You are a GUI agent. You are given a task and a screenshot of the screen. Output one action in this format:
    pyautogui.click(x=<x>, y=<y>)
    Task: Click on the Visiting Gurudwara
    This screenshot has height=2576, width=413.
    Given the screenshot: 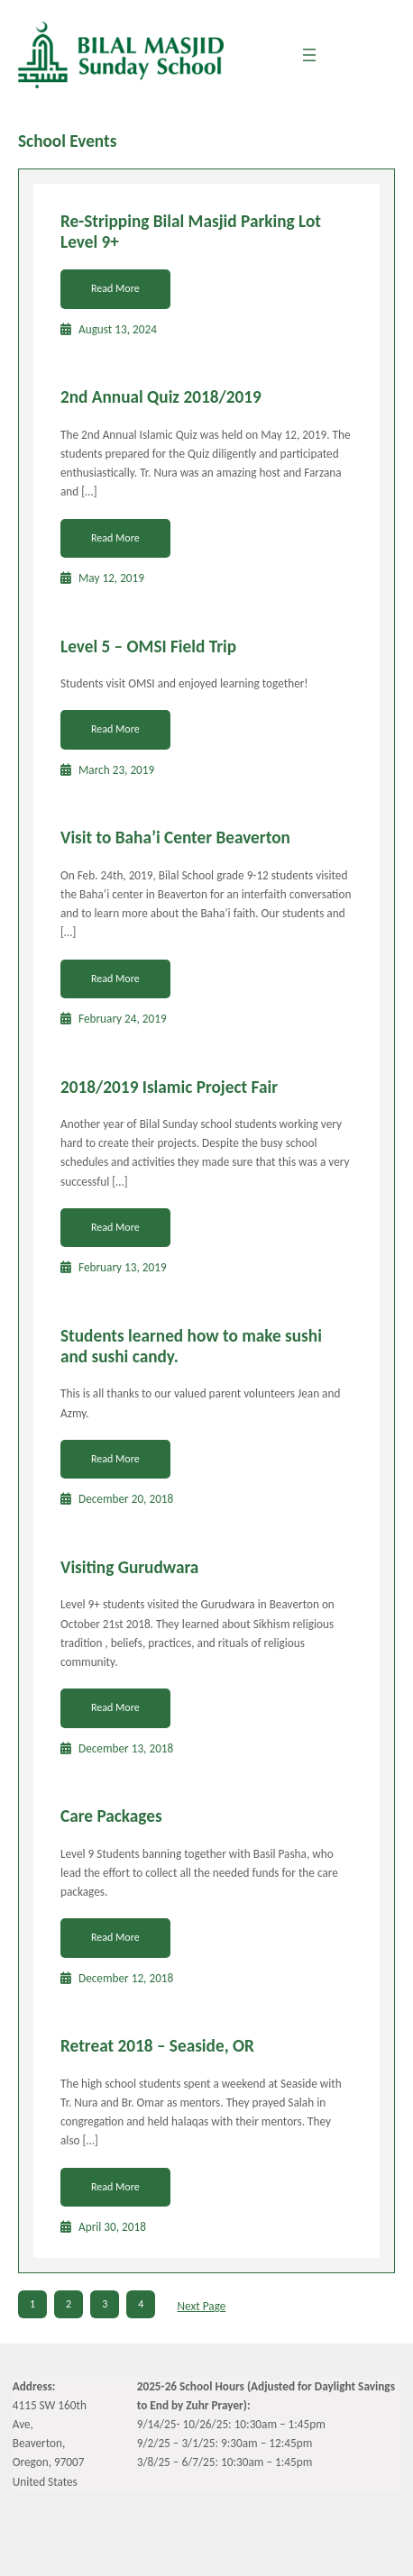 What is the action you would take?
    pyautogui.click(x=129, y=1567)
    